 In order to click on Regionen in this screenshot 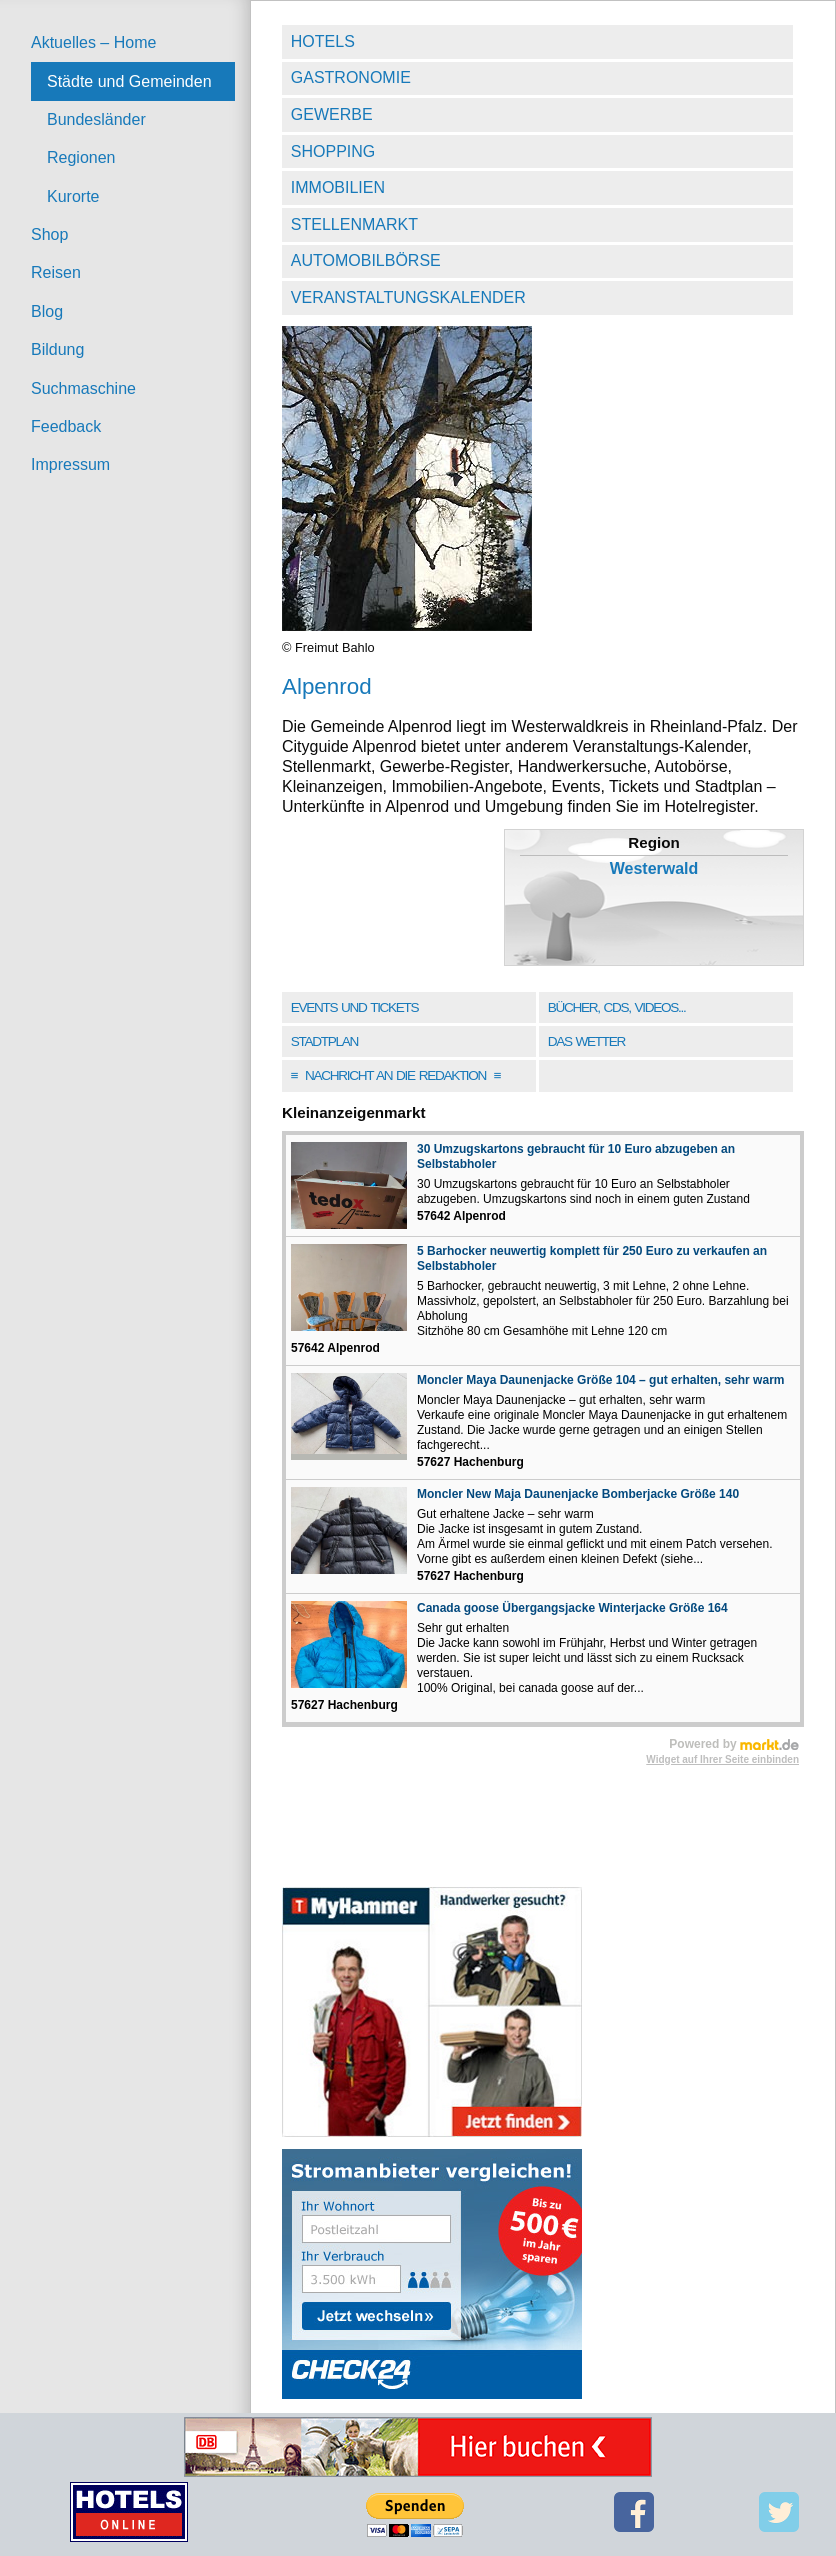, I will do `click(81, 157)`.